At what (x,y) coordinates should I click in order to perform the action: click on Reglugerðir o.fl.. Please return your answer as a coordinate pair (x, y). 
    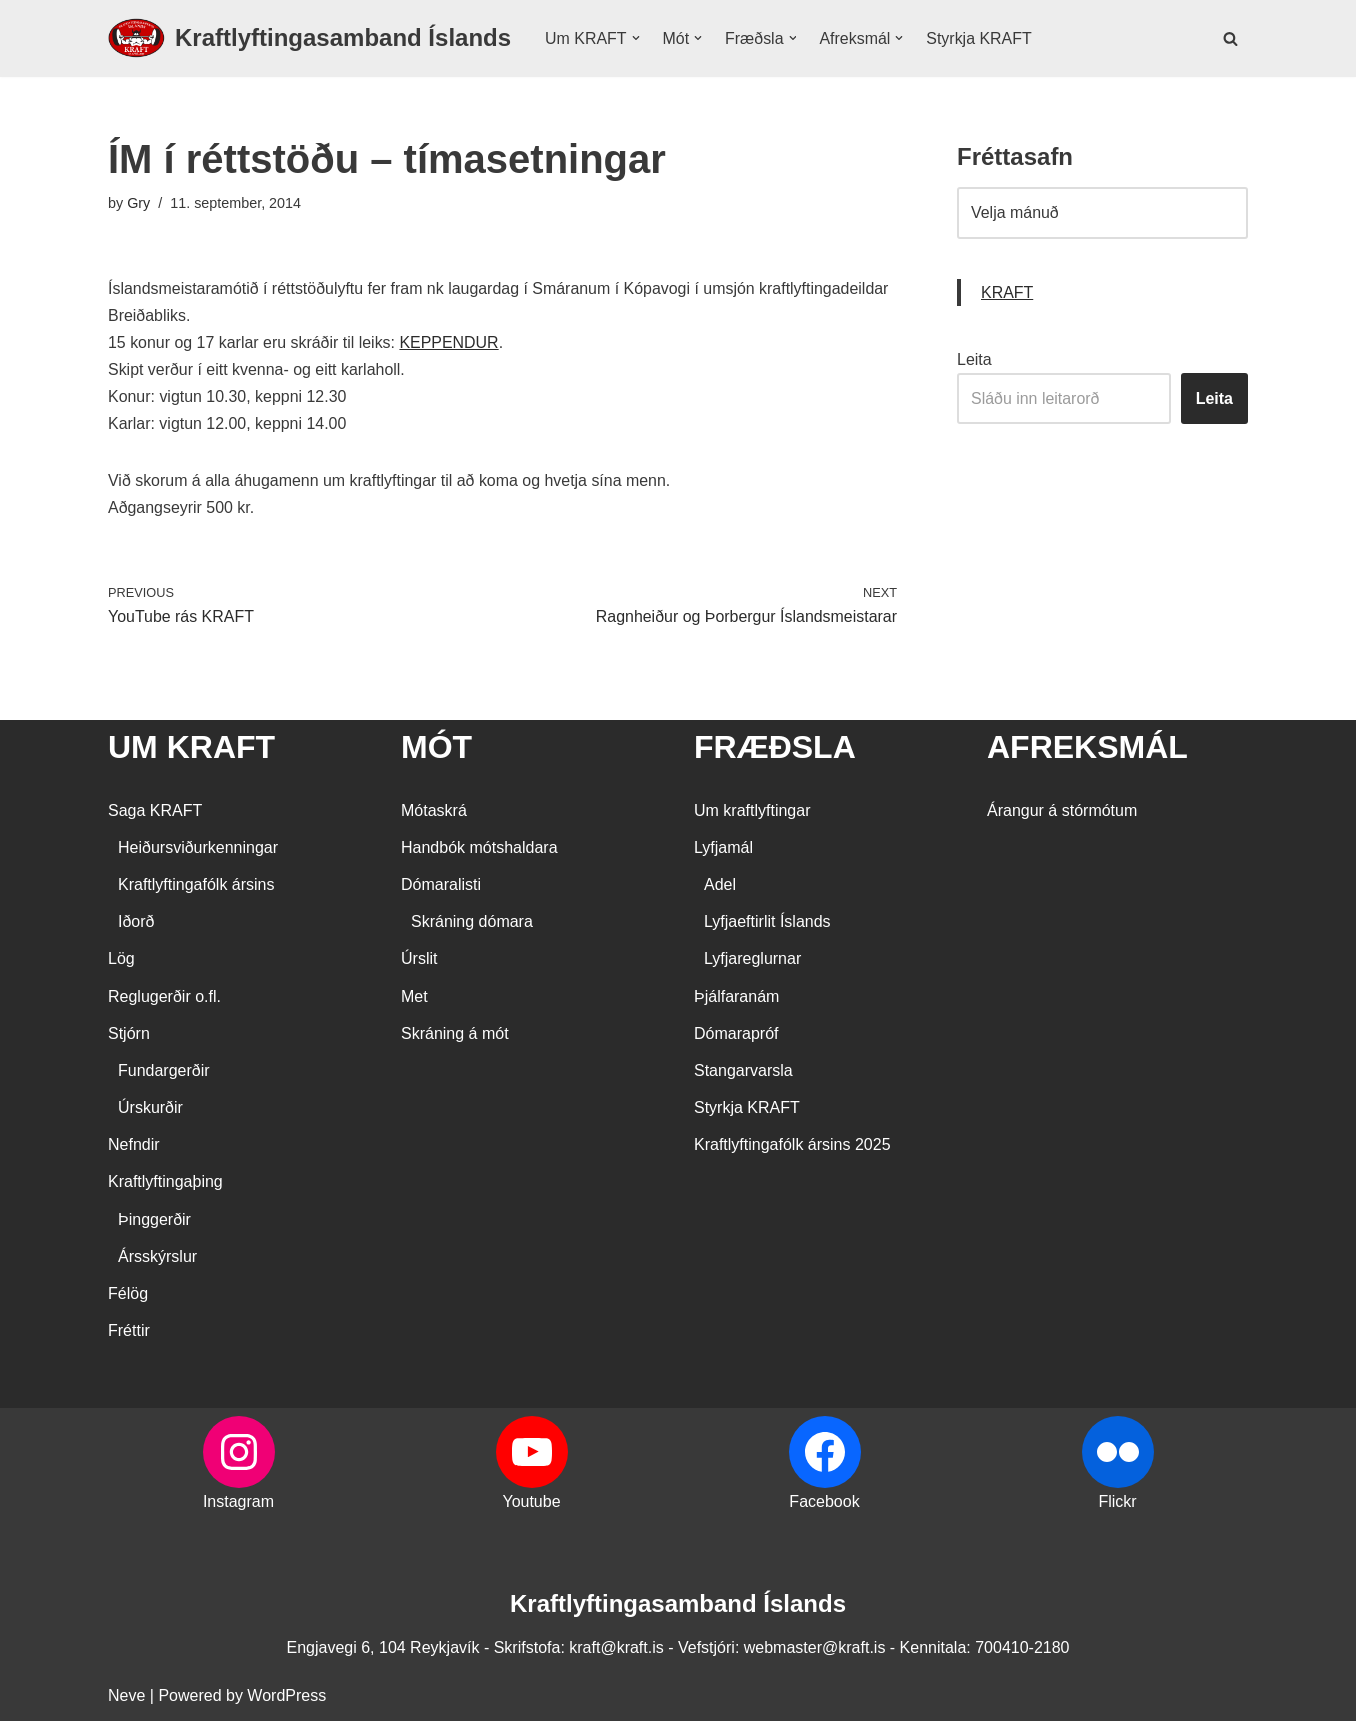
    Looking at the image, I should click on (164, 997).